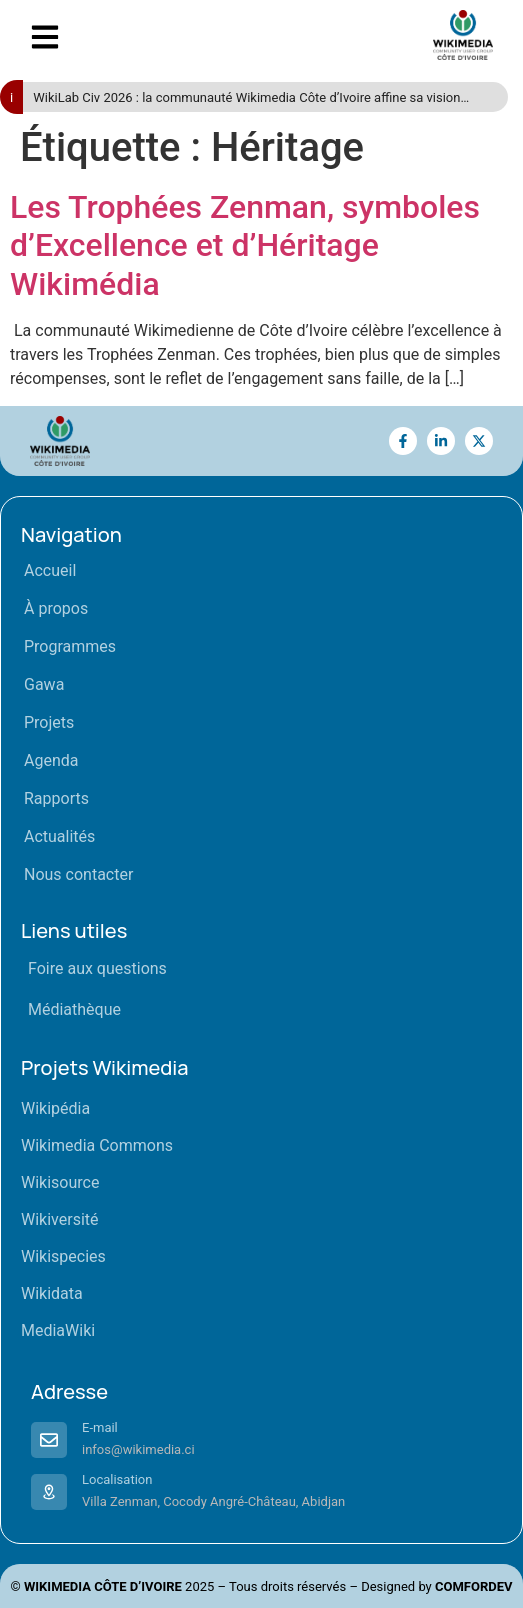 The image size is (523, 1608). What do you see at coordinates (58, 1330) in the screenshot?
I see `MediaWiki` at bounding box center [58, 1330].